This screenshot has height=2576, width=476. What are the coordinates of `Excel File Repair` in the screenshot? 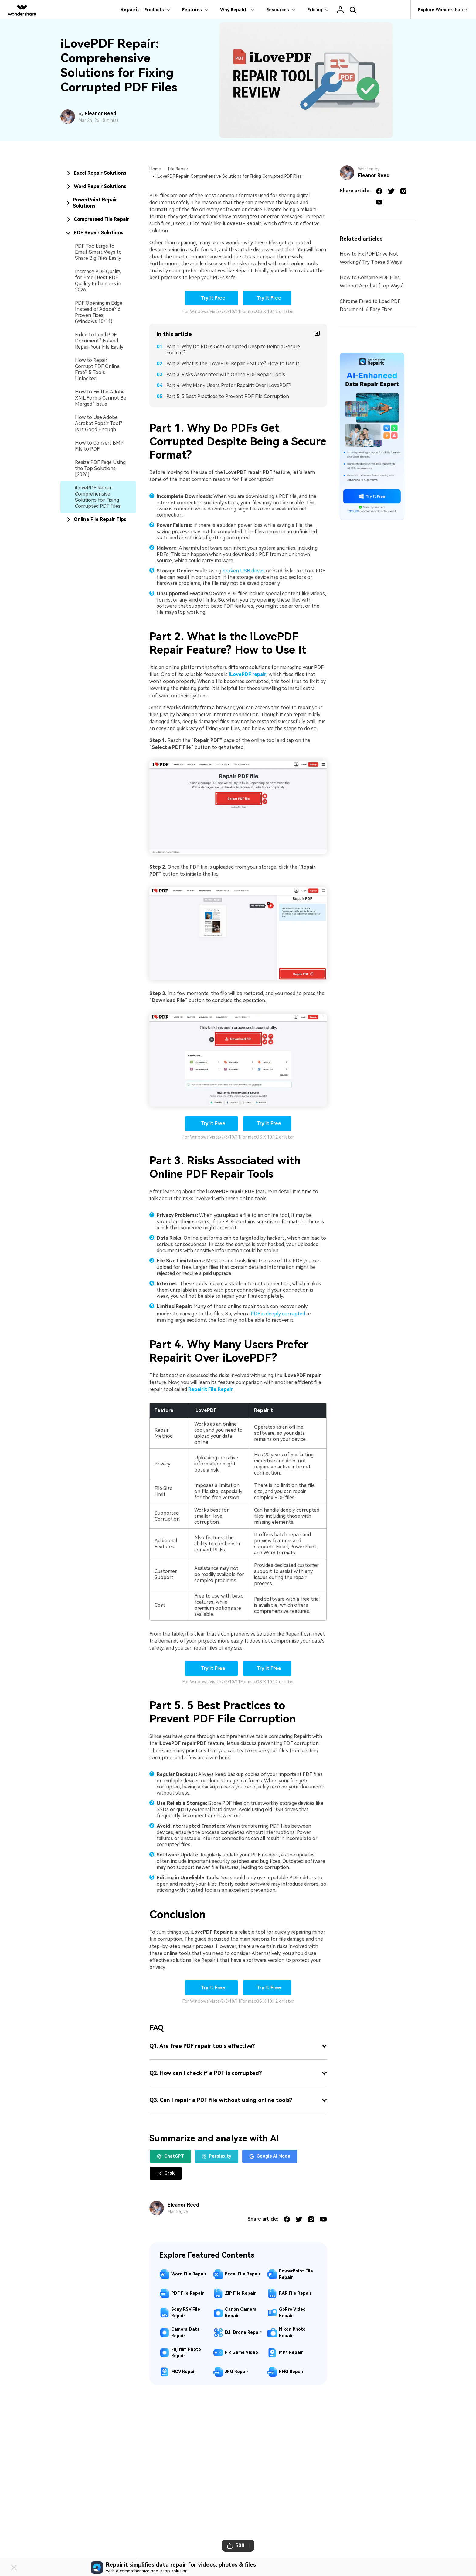 It's located at (242, 2274).